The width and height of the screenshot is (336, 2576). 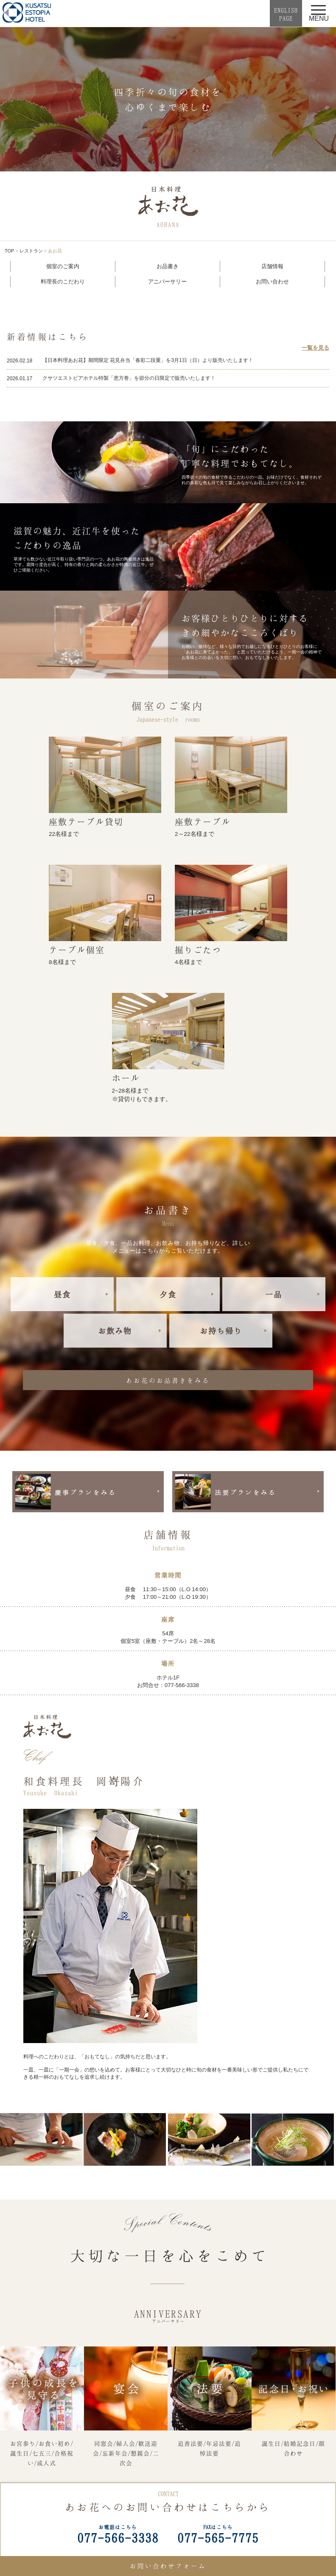 I want to click on 店舗情報, so click(x=272, y=266).